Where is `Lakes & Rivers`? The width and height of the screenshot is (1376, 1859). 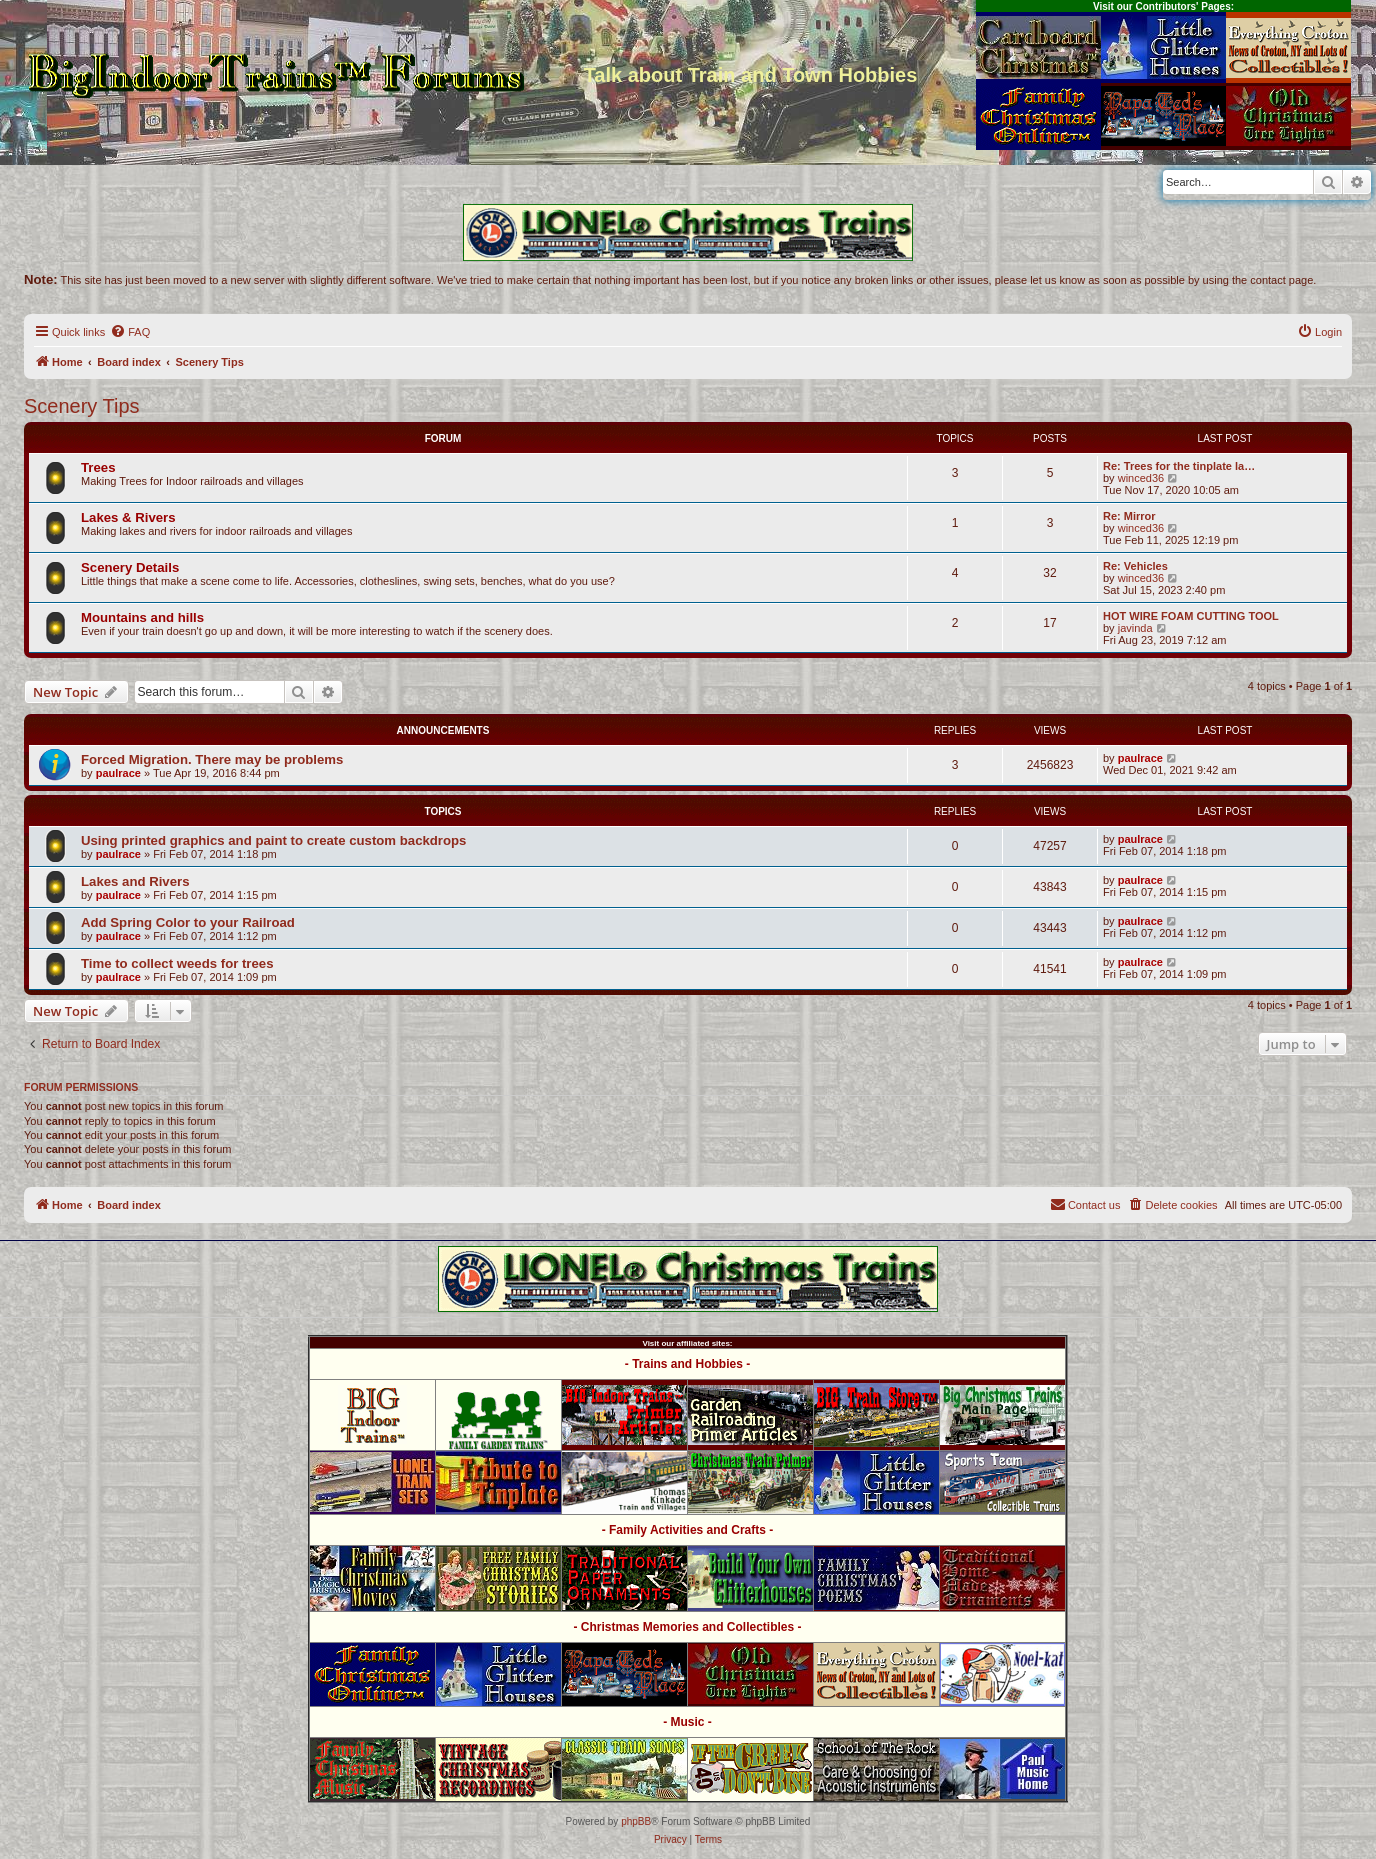 Lakes & Rivers is located at coordinates (128, 517).